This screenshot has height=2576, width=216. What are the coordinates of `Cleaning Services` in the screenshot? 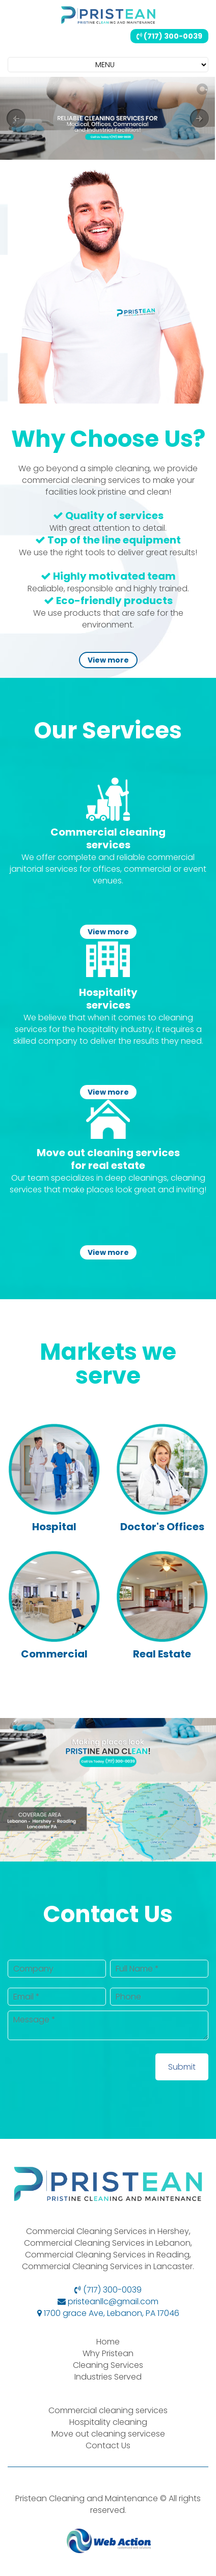 It's located at (108, 2365).